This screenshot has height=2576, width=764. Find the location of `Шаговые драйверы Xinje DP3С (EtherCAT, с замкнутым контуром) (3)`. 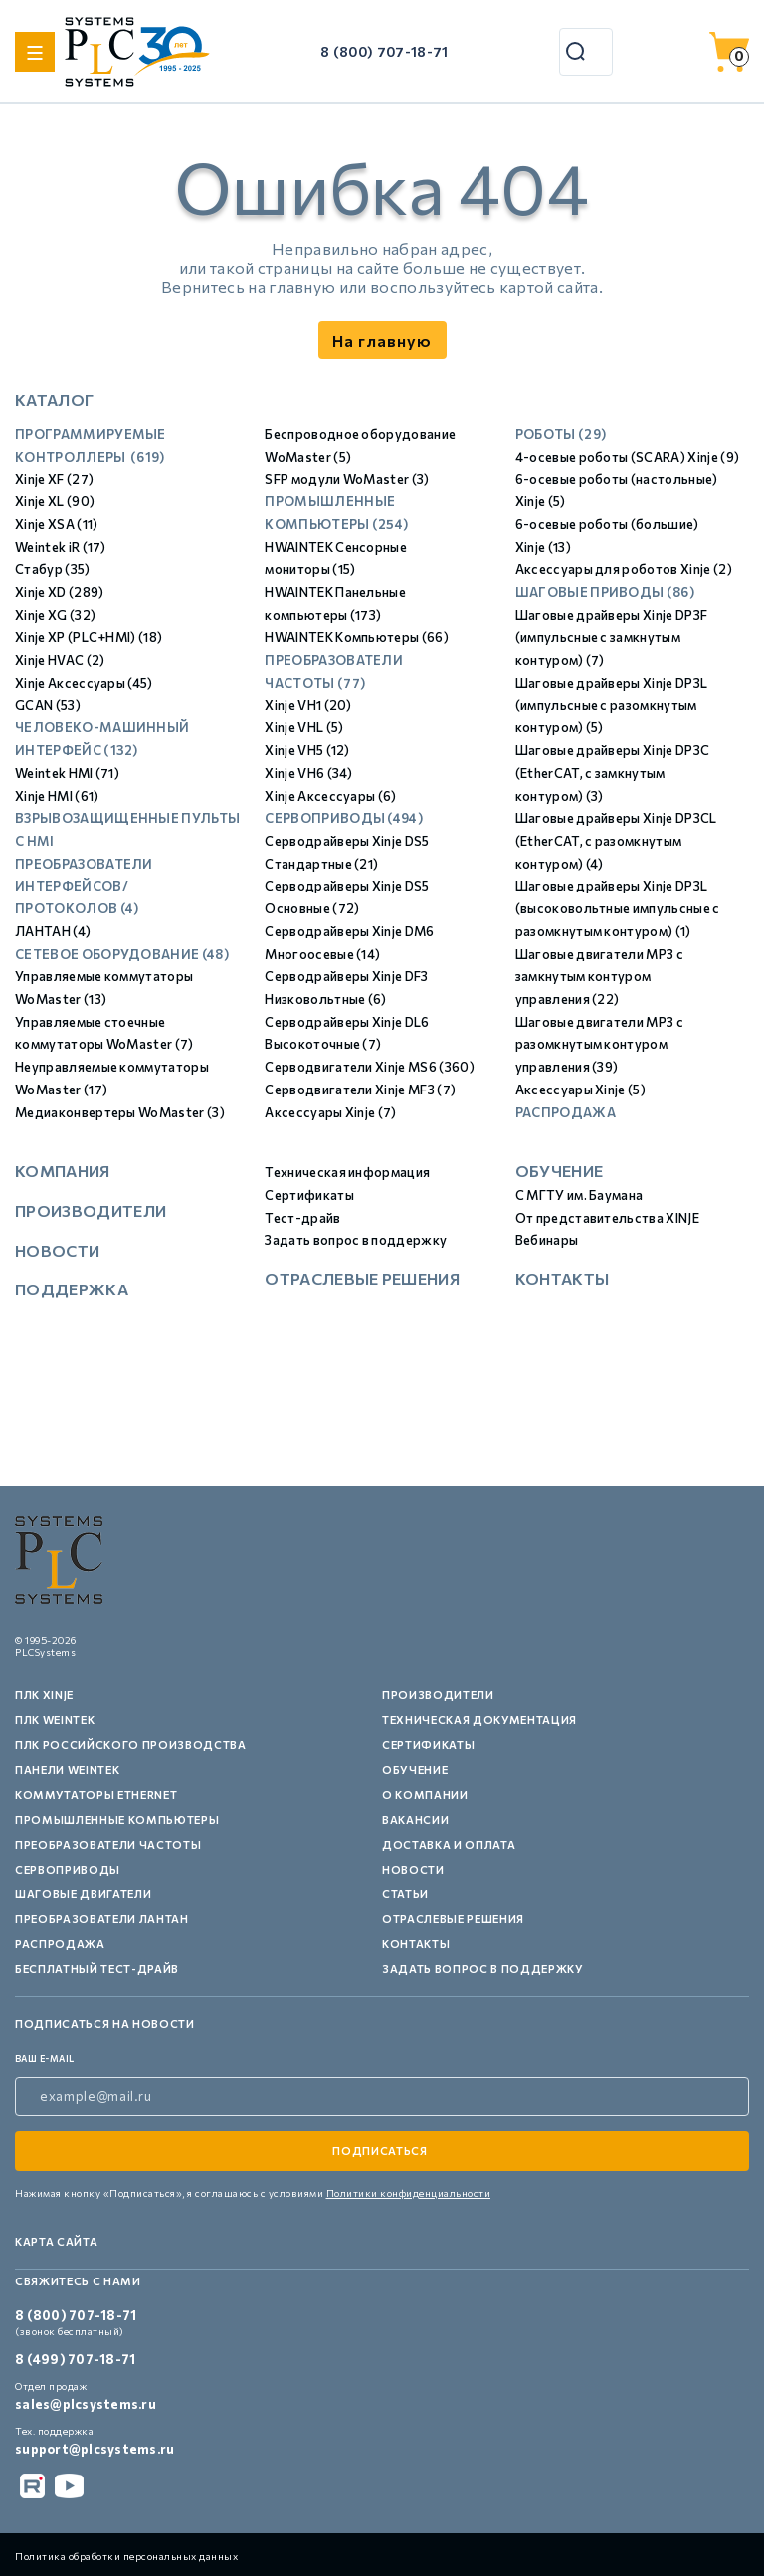

Шаговые драйверы Xinje DP3С (EtherCAT, с замкнутым контуром) (3) is located at coordinates (612, 772).